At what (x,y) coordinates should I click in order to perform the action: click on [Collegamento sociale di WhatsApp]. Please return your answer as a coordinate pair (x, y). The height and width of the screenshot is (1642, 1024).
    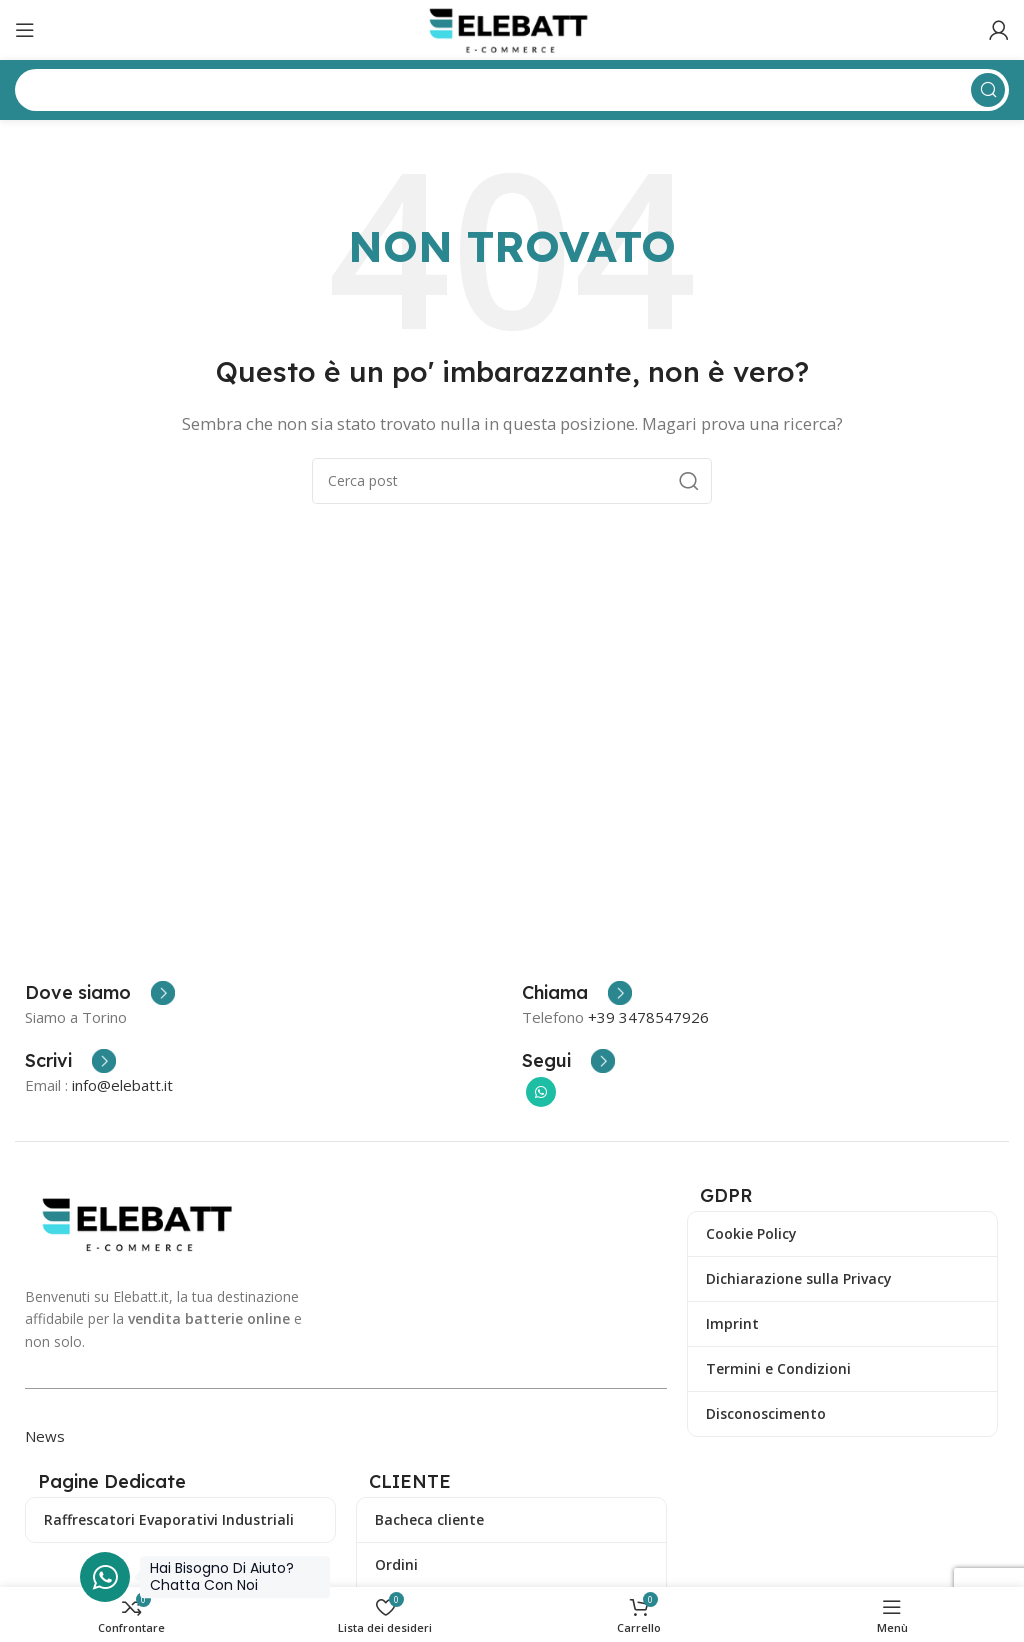
    Looking at the image, I should click on (541, 1092).